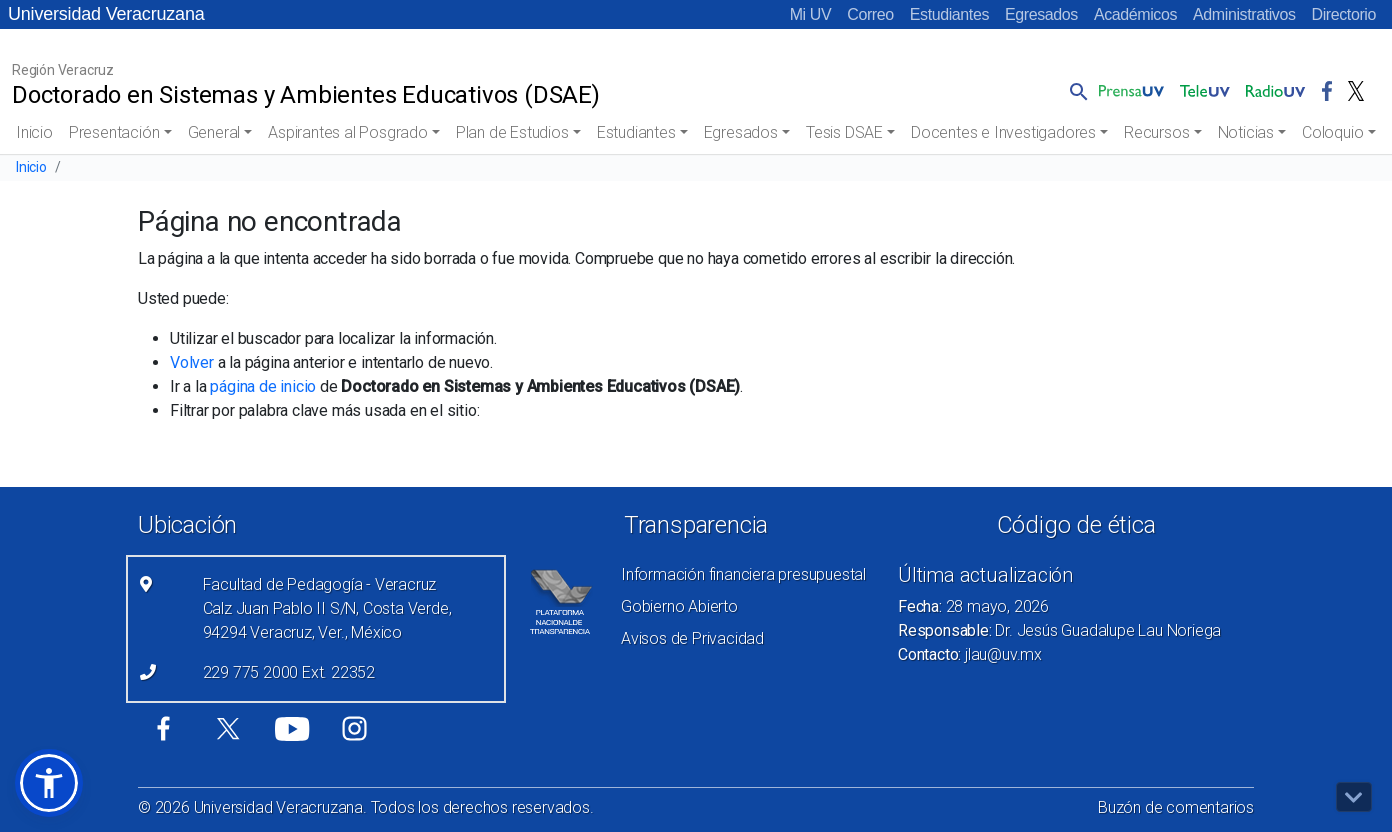 The width and height of the screenshot is (1392, 832). Describe the element at coordinates (327, 608) in the screenshot. I see `Facultad de Pedagogía - Veracruz Calz Juan Pablo II S/N, Costa Verde, 94294 Veracruz, Ver., México` at that location.